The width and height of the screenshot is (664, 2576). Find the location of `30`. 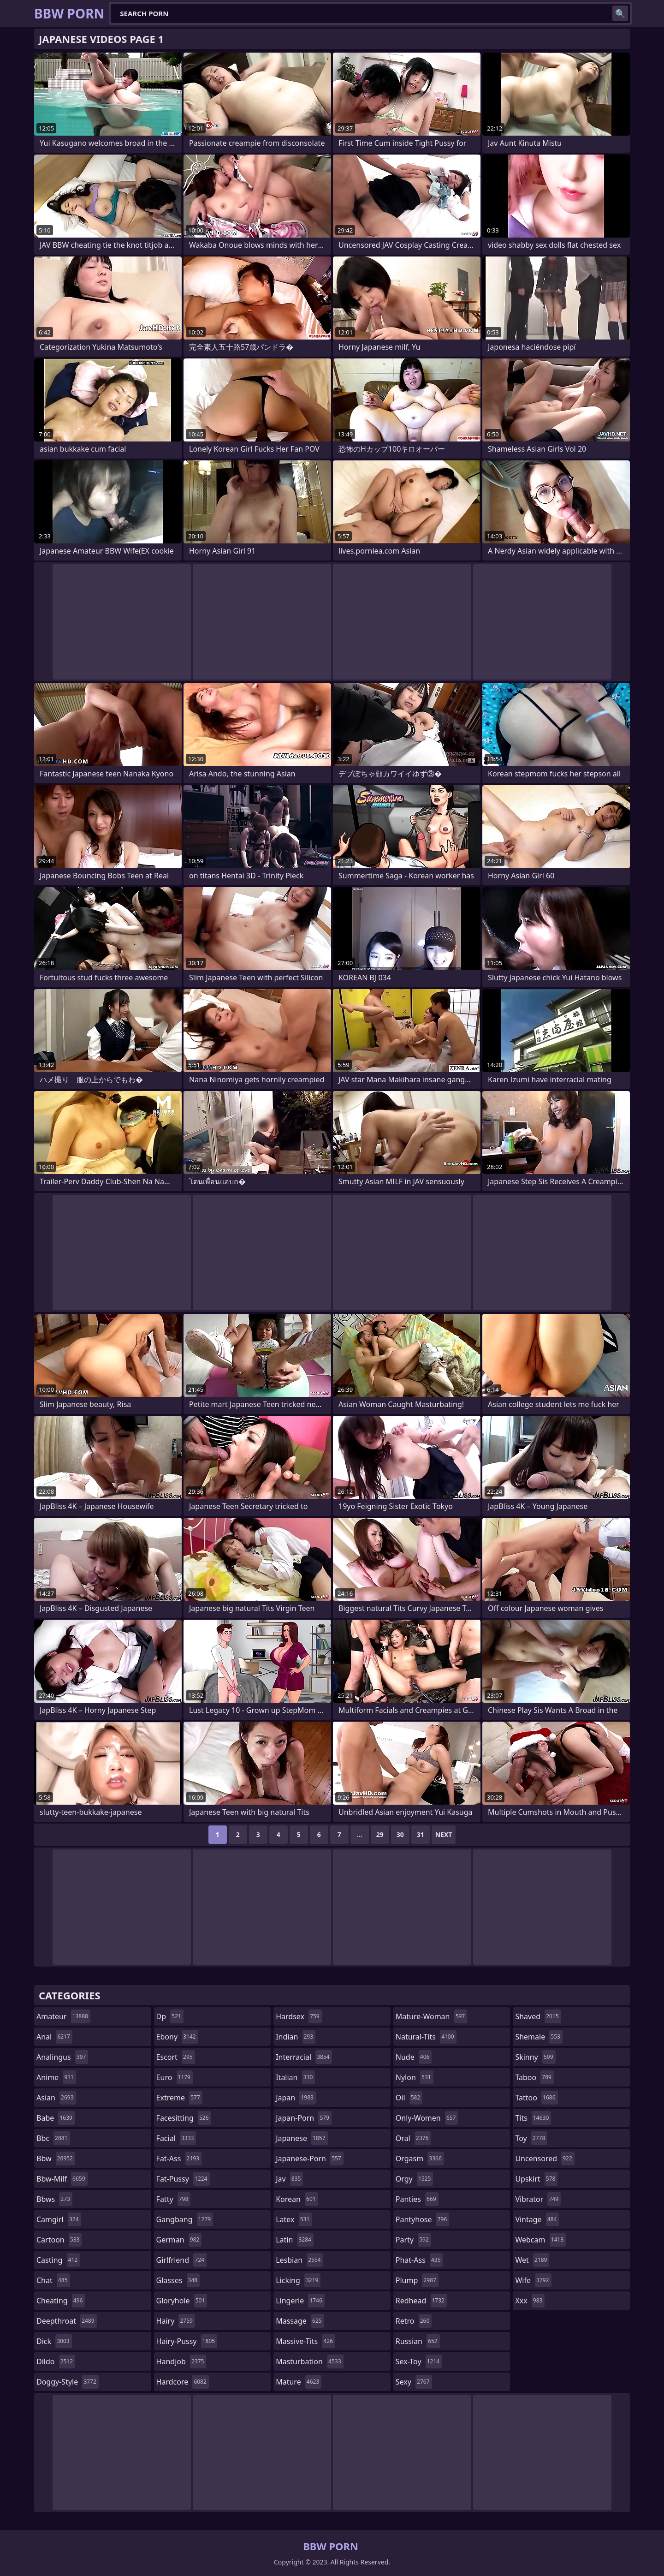

30 is located at coordinates (400, 1834).